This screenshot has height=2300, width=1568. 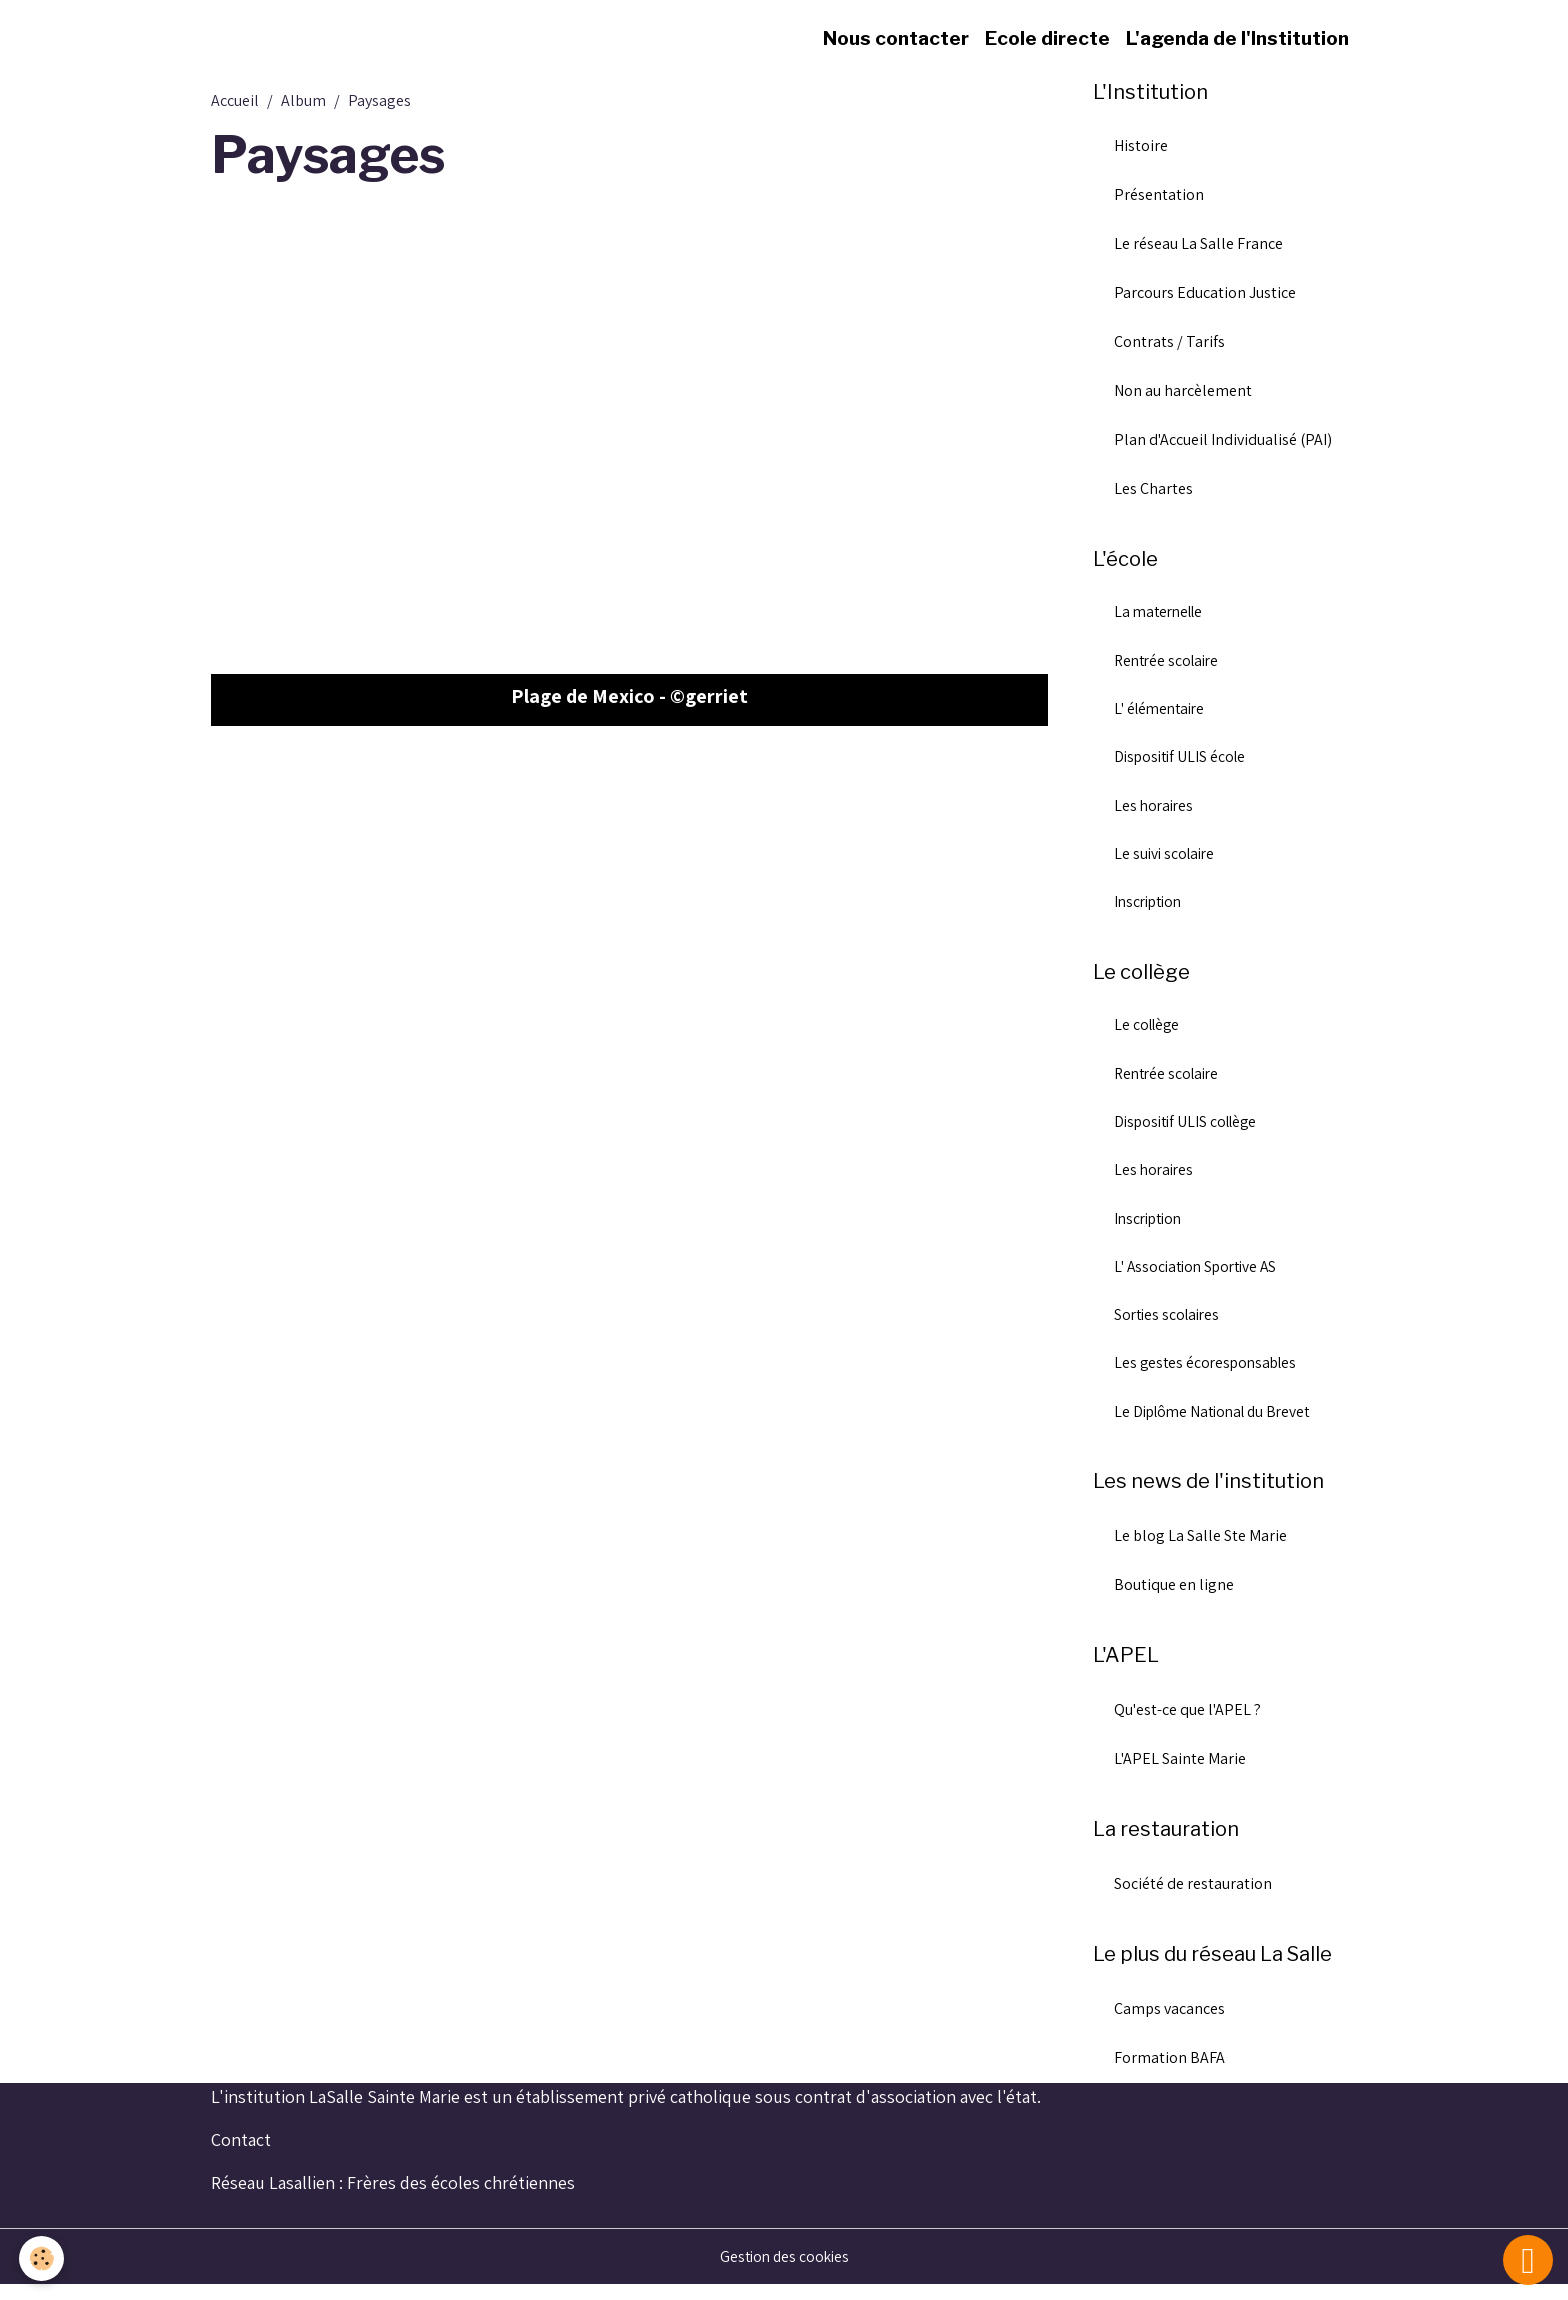 I want to click on Présentation, so click(x=1159, y=195).